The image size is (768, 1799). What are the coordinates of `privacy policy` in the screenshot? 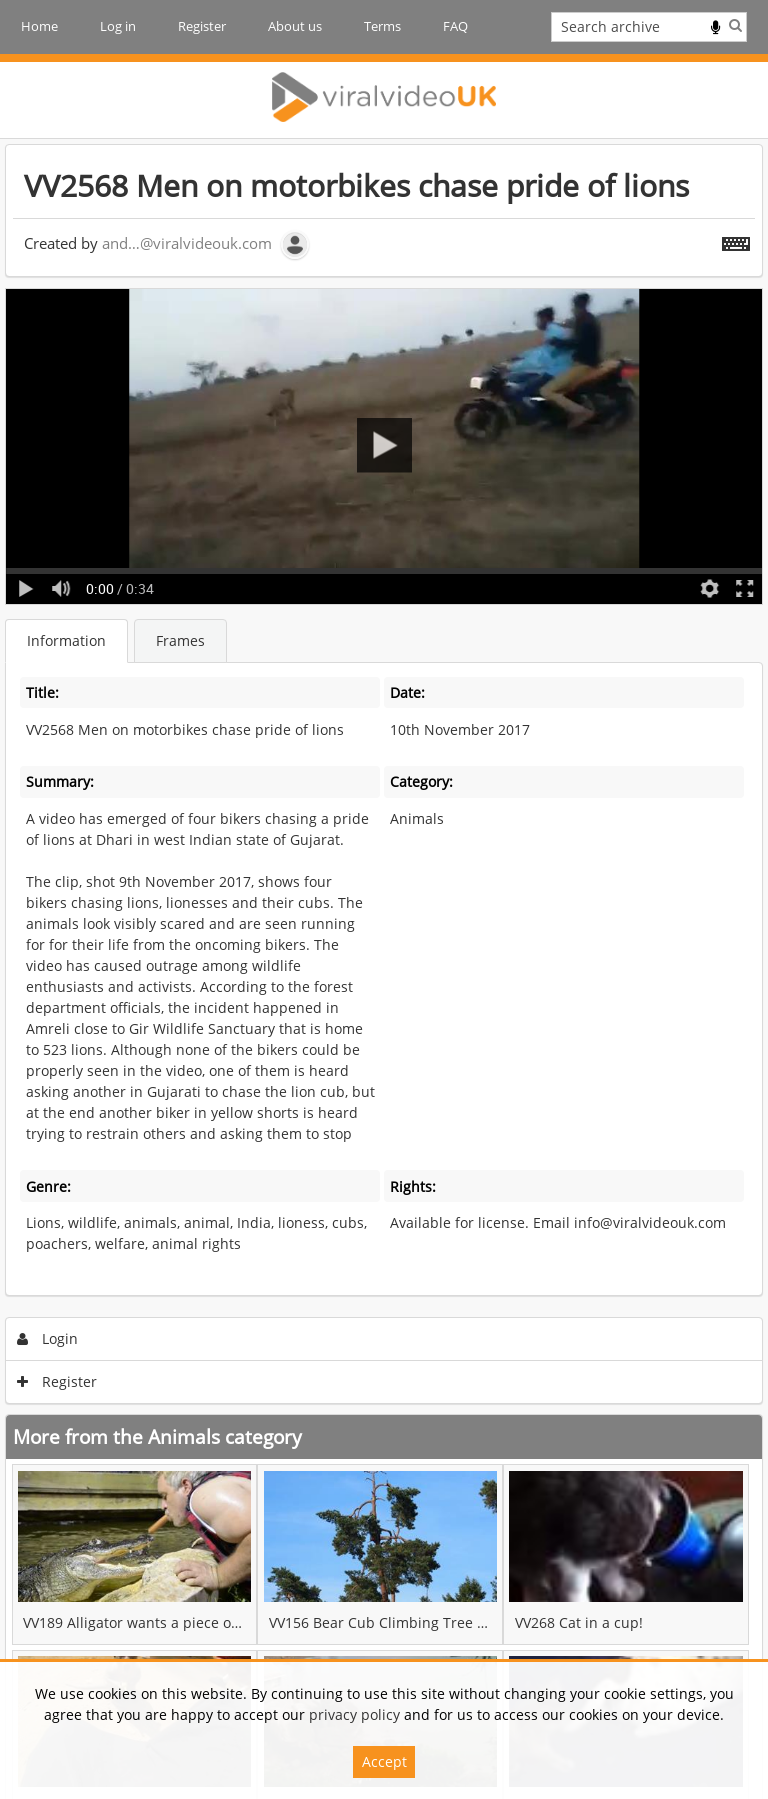 It's located at (354, 1714).